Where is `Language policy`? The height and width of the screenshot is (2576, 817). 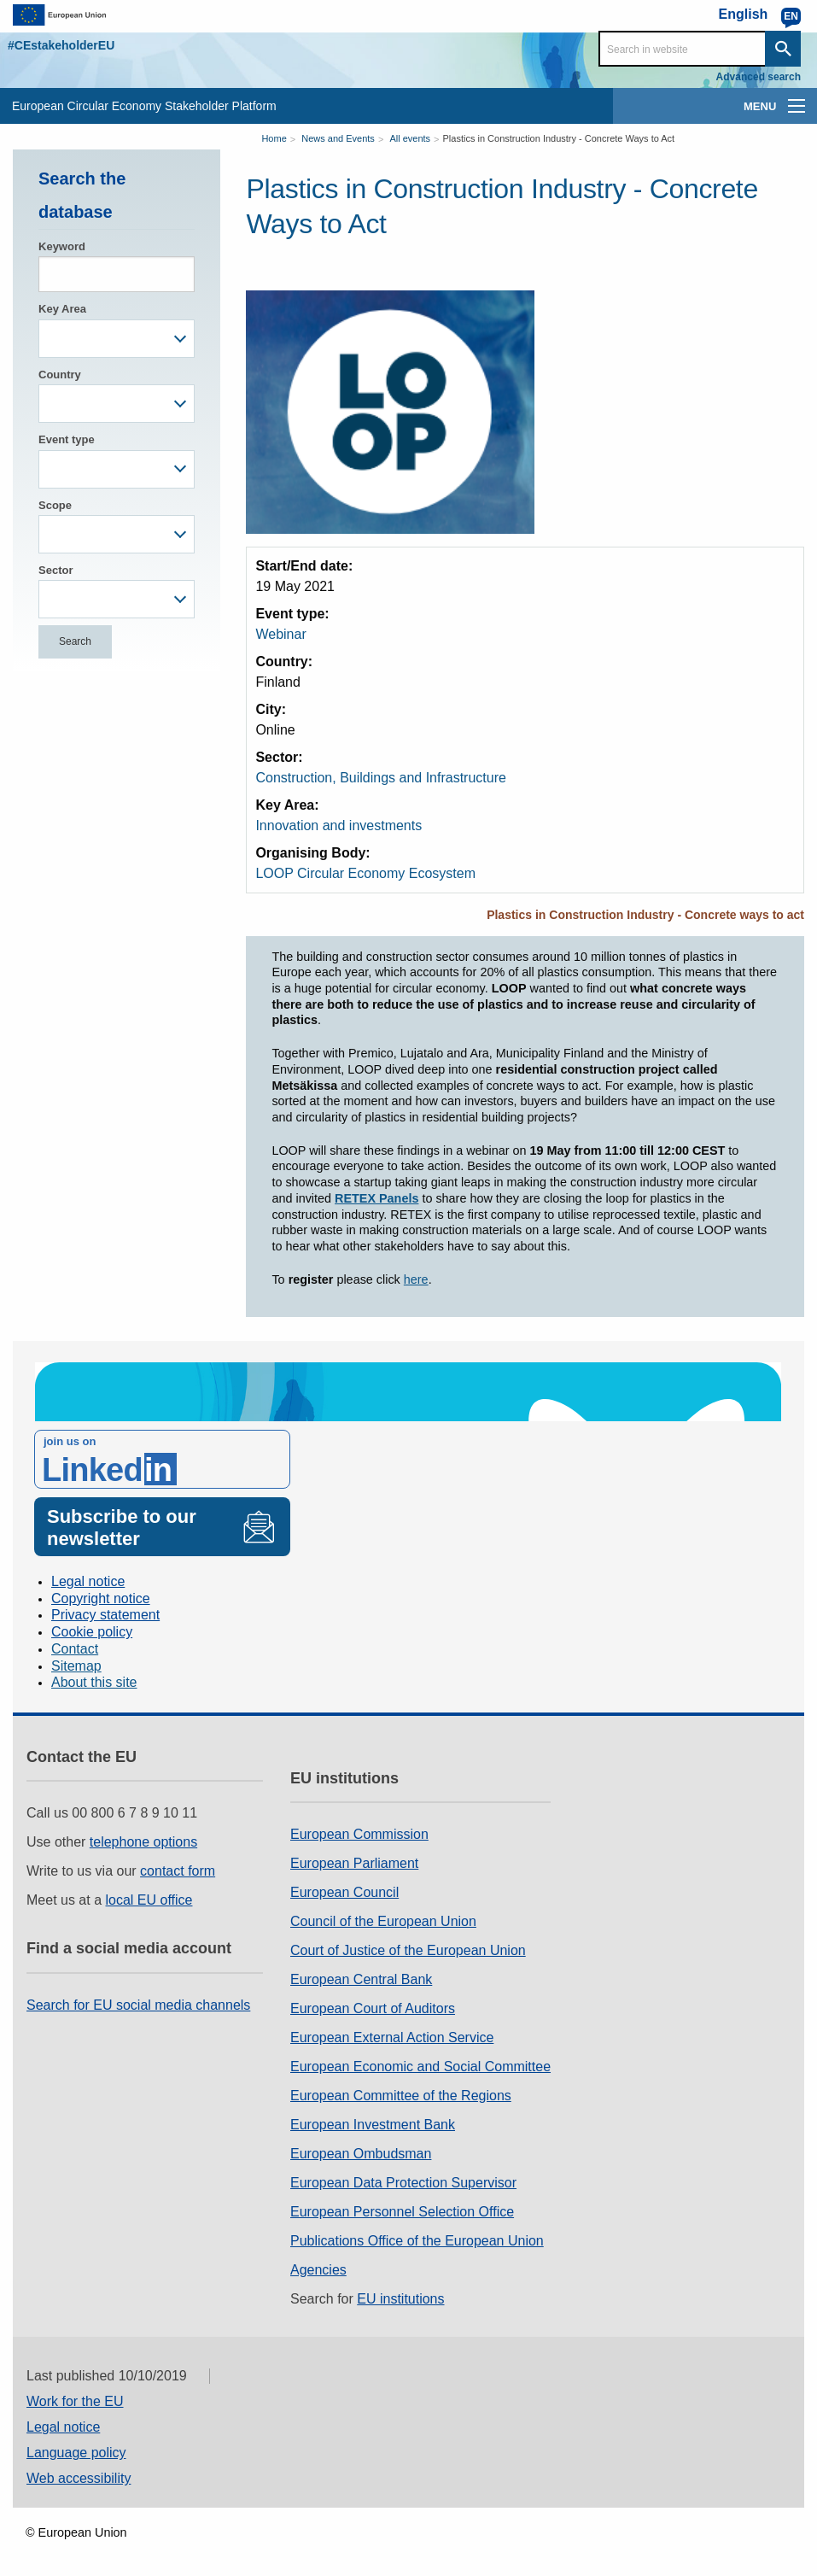
Language policy is located at coordinates (76, 2452).